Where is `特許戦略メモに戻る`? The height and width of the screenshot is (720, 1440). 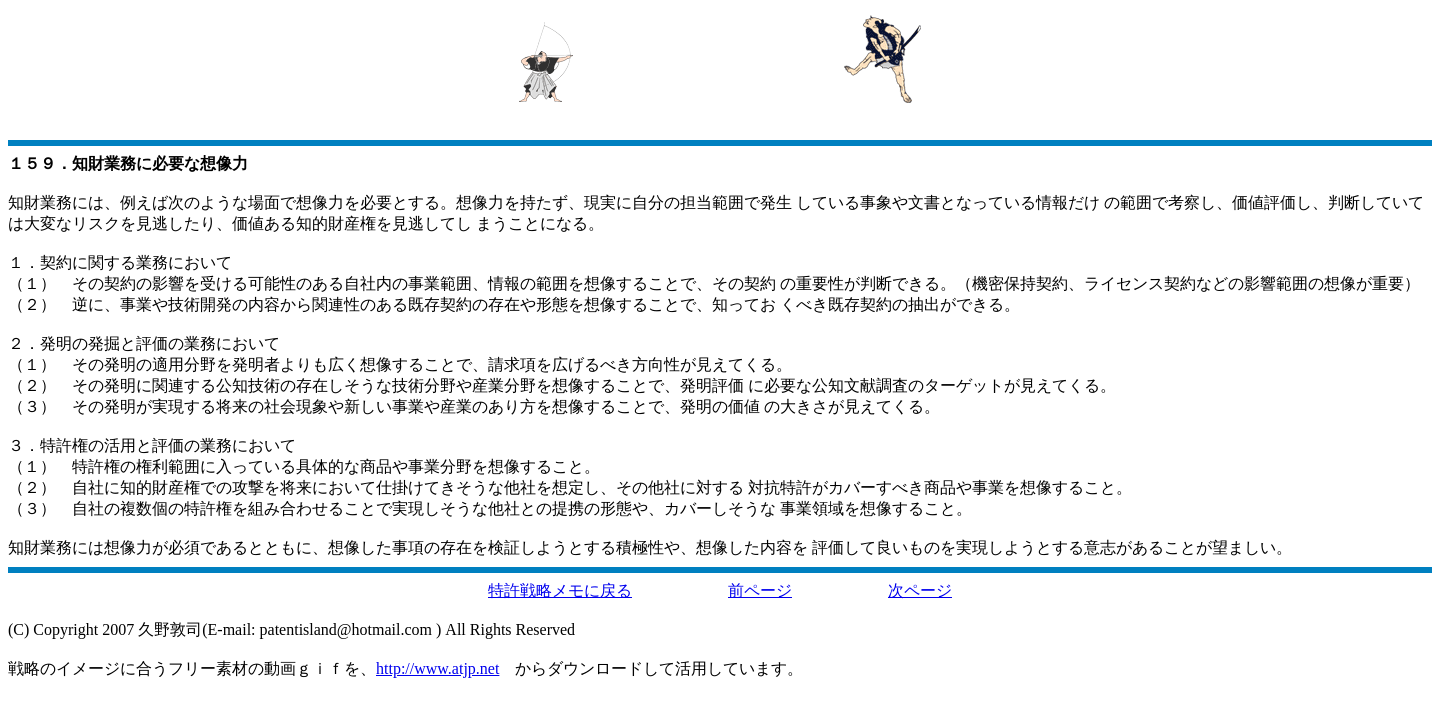 特許戦略メモに戻る is located at coordinates (560, 590).